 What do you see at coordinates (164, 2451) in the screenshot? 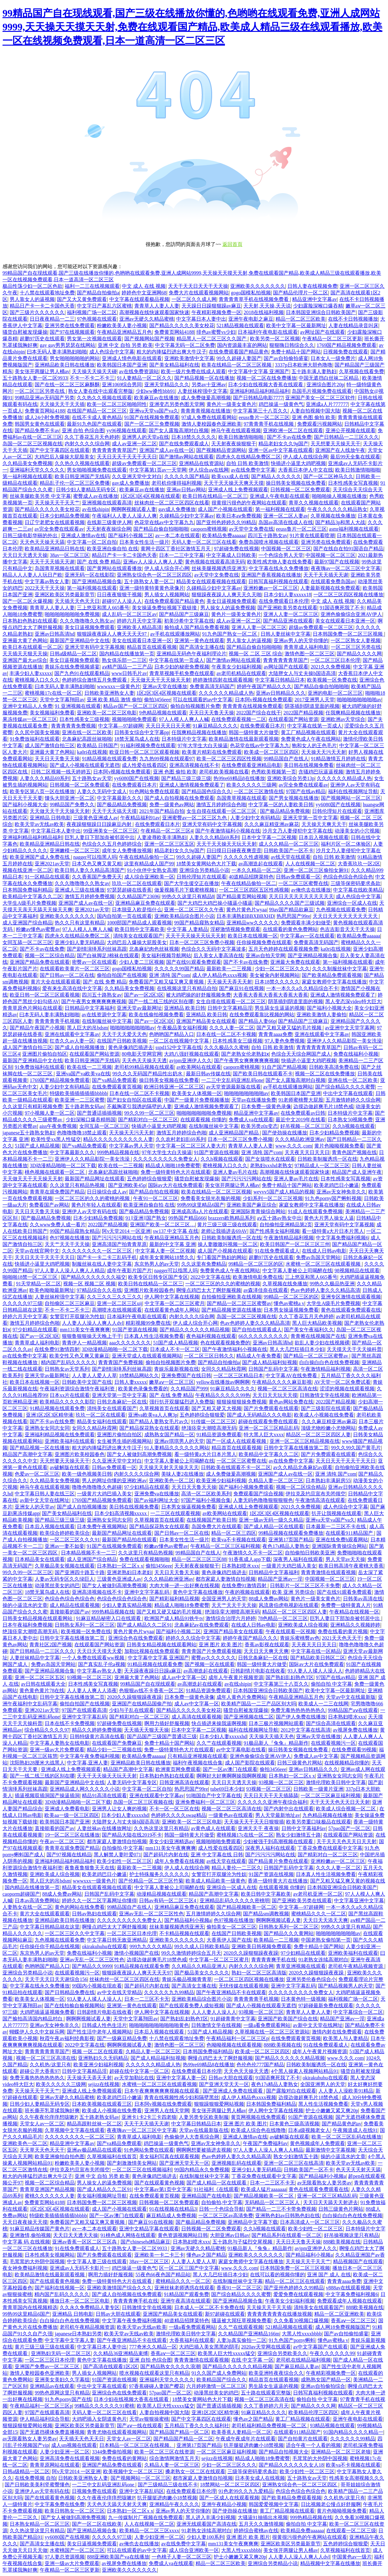
I see `欧美一区二区三区在线资源` at bounding box center [164, 2451].